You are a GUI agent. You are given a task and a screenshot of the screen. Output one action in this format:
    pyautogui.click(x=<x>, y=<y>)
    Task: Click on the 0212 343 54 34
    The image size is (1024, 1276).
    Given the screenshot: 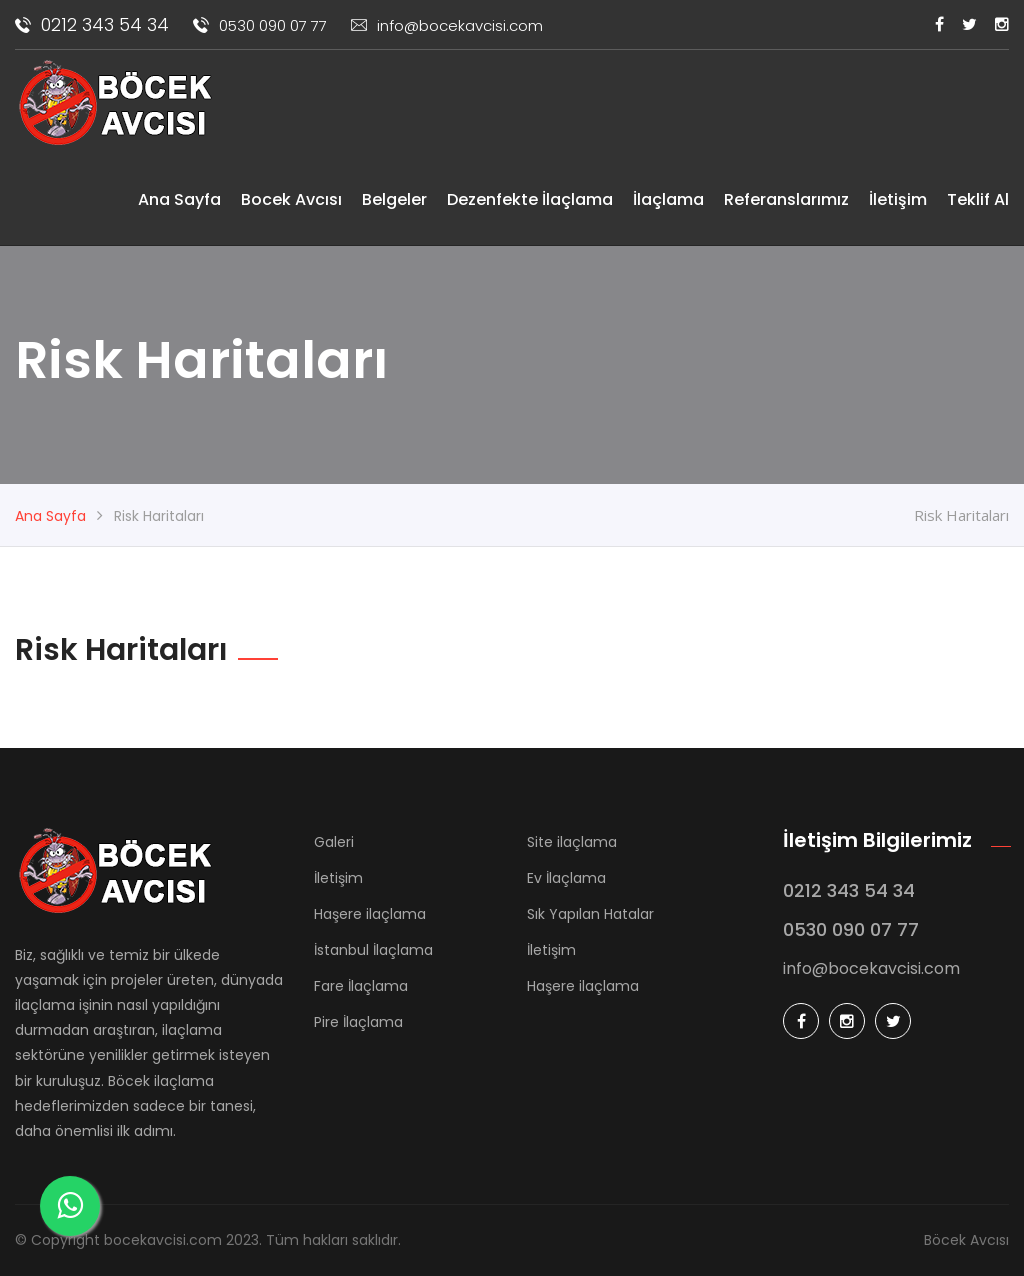 What is the action you would take?
    pyautogui.click(x=92, y=24)
    